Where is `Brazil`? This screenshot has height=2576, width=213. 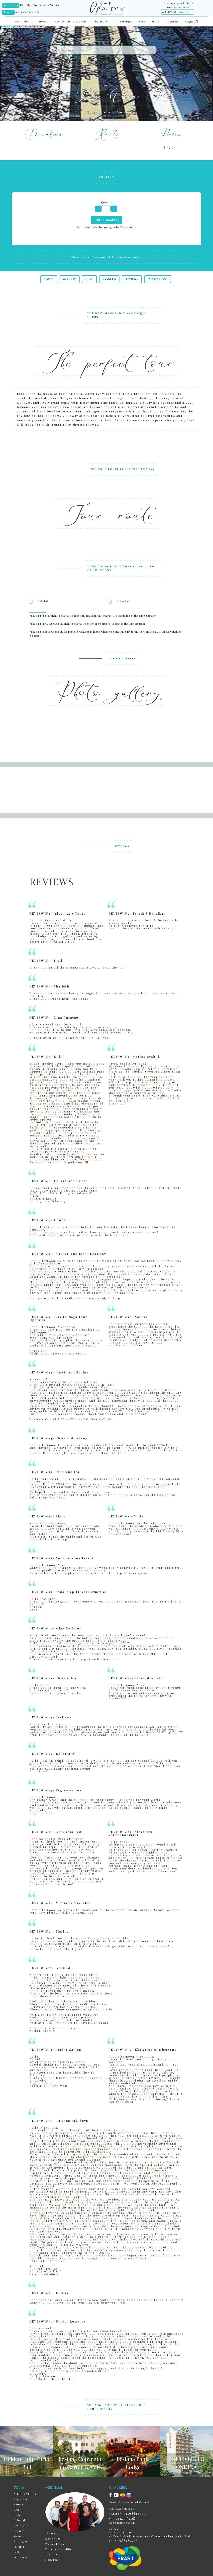 Brazil is located at coordinates (18, 2516).